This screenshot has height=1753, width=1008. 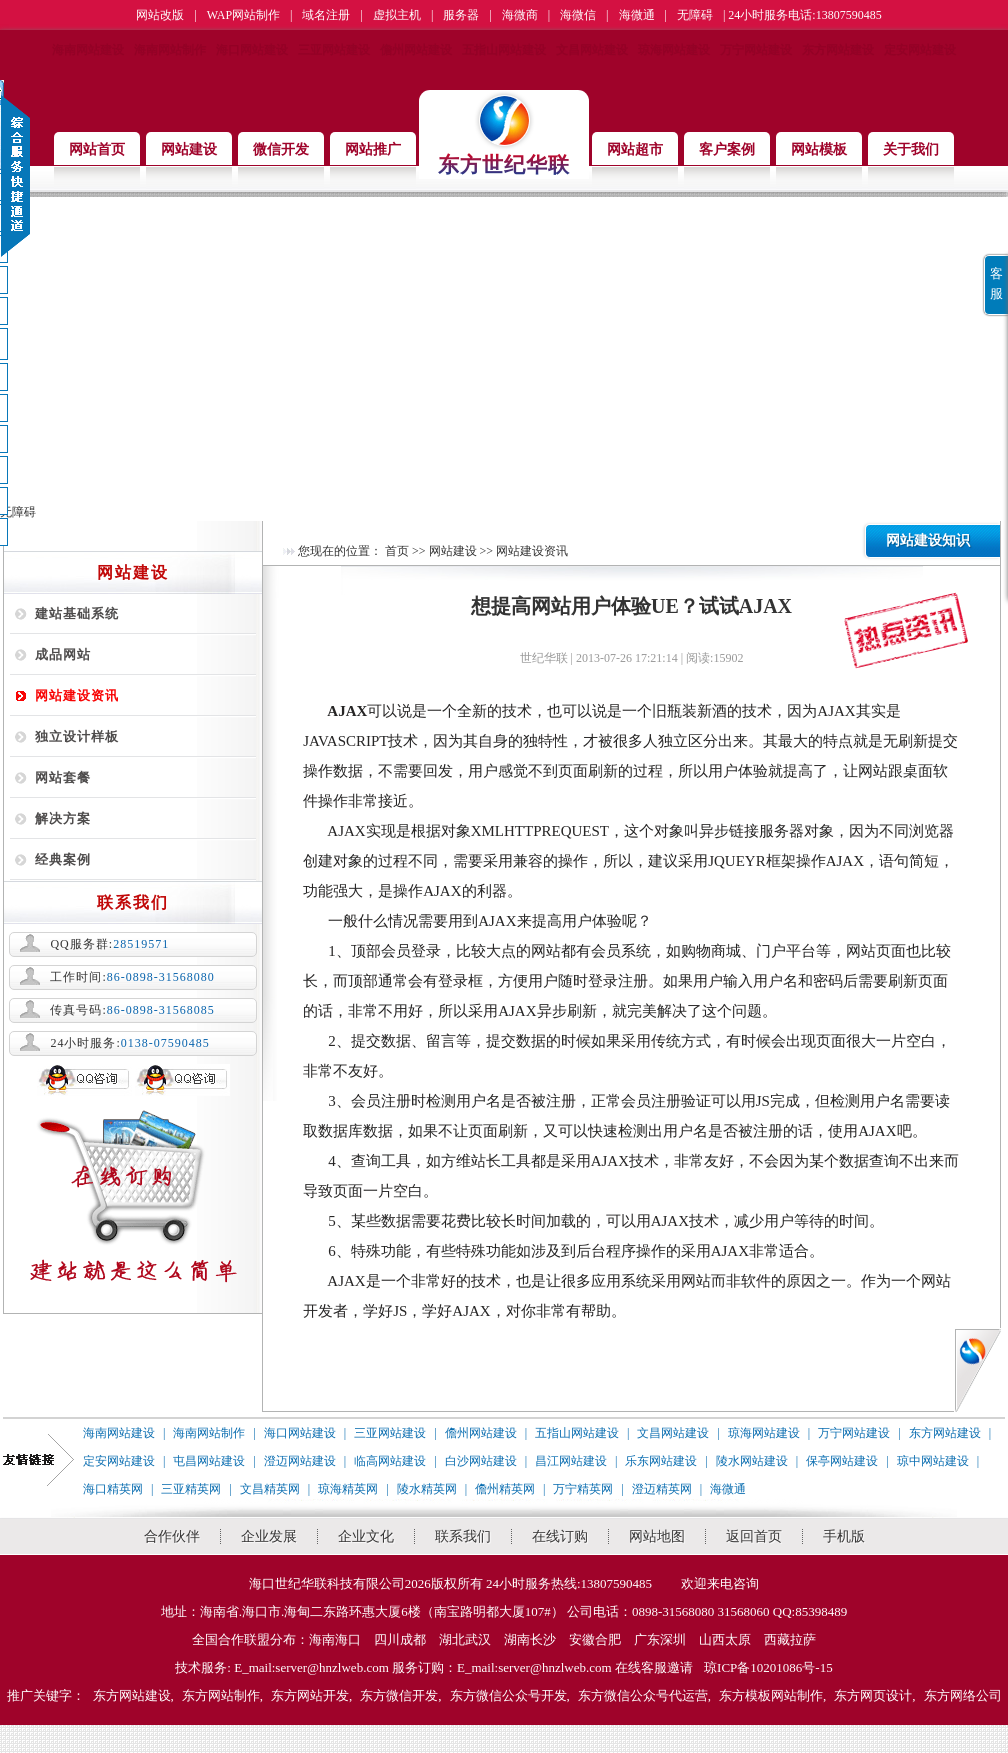 What do you see at coordinates (643, 1695) in the screenshot?
I see `东方微信公众号代运营` at bounding box center [643, 1695].